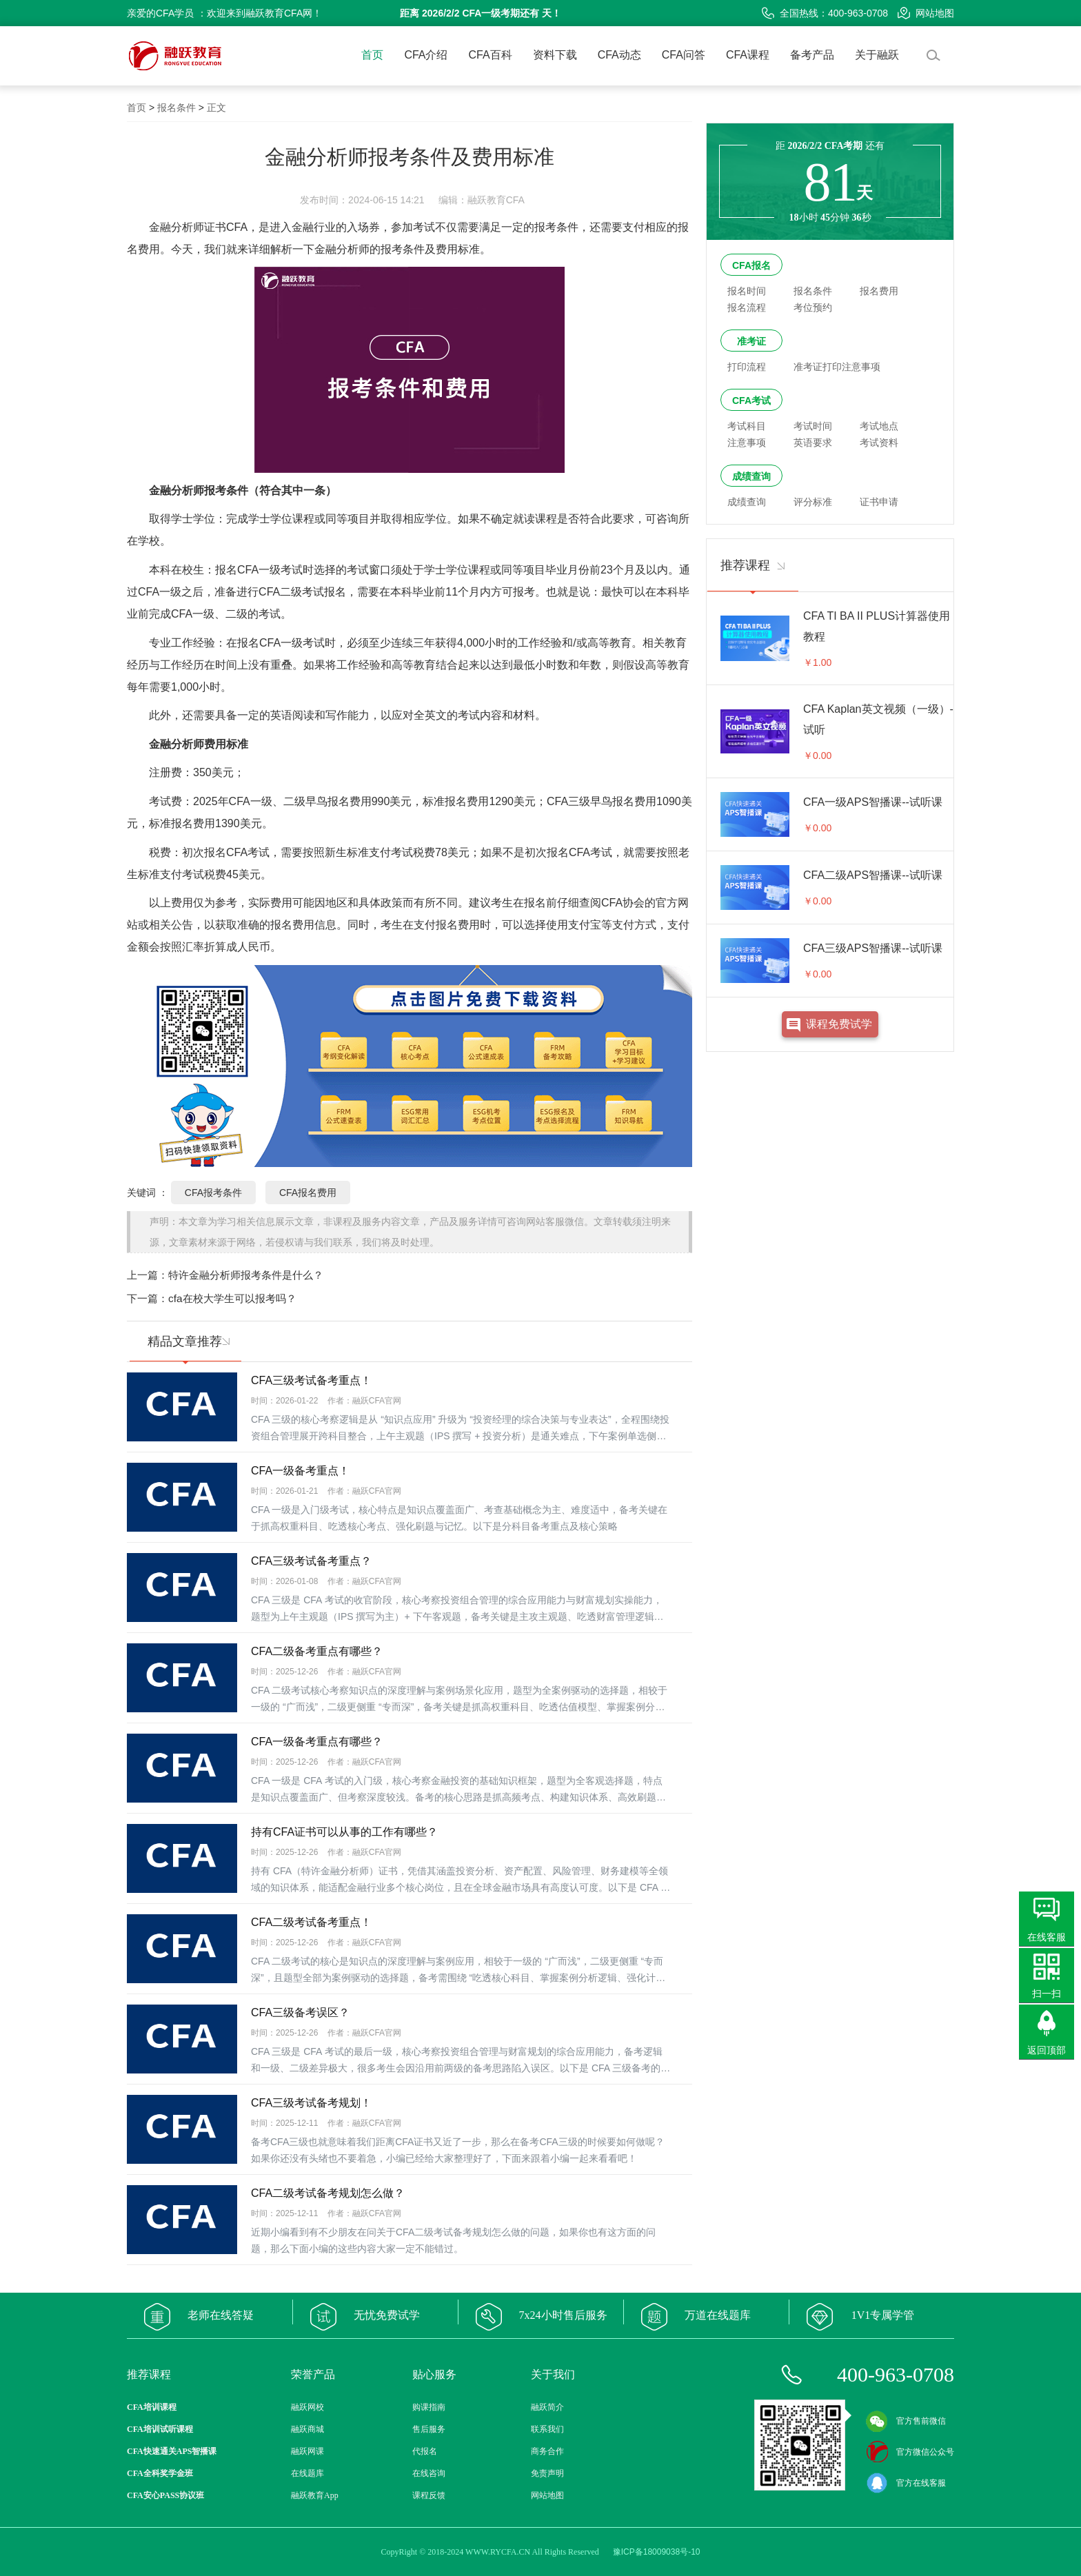  Describe the element at coordinates (317, 1741) in the screenshot. I see `CFA一级备考重点有哪些？` at that location.